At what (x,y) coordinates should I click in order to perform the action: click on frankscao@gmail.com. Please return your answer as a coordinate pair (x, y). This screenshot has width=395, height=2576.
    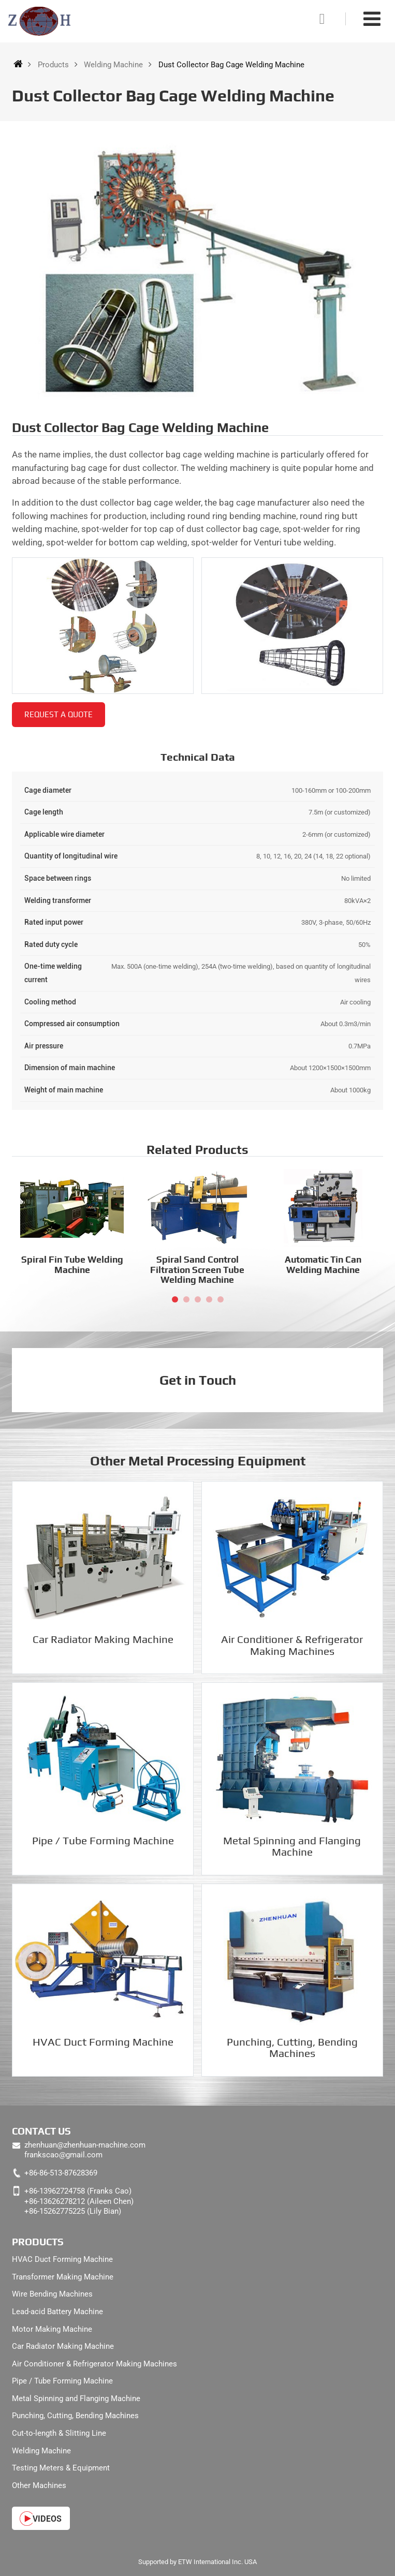
    Looking at the image, I should click on (63, 2154).